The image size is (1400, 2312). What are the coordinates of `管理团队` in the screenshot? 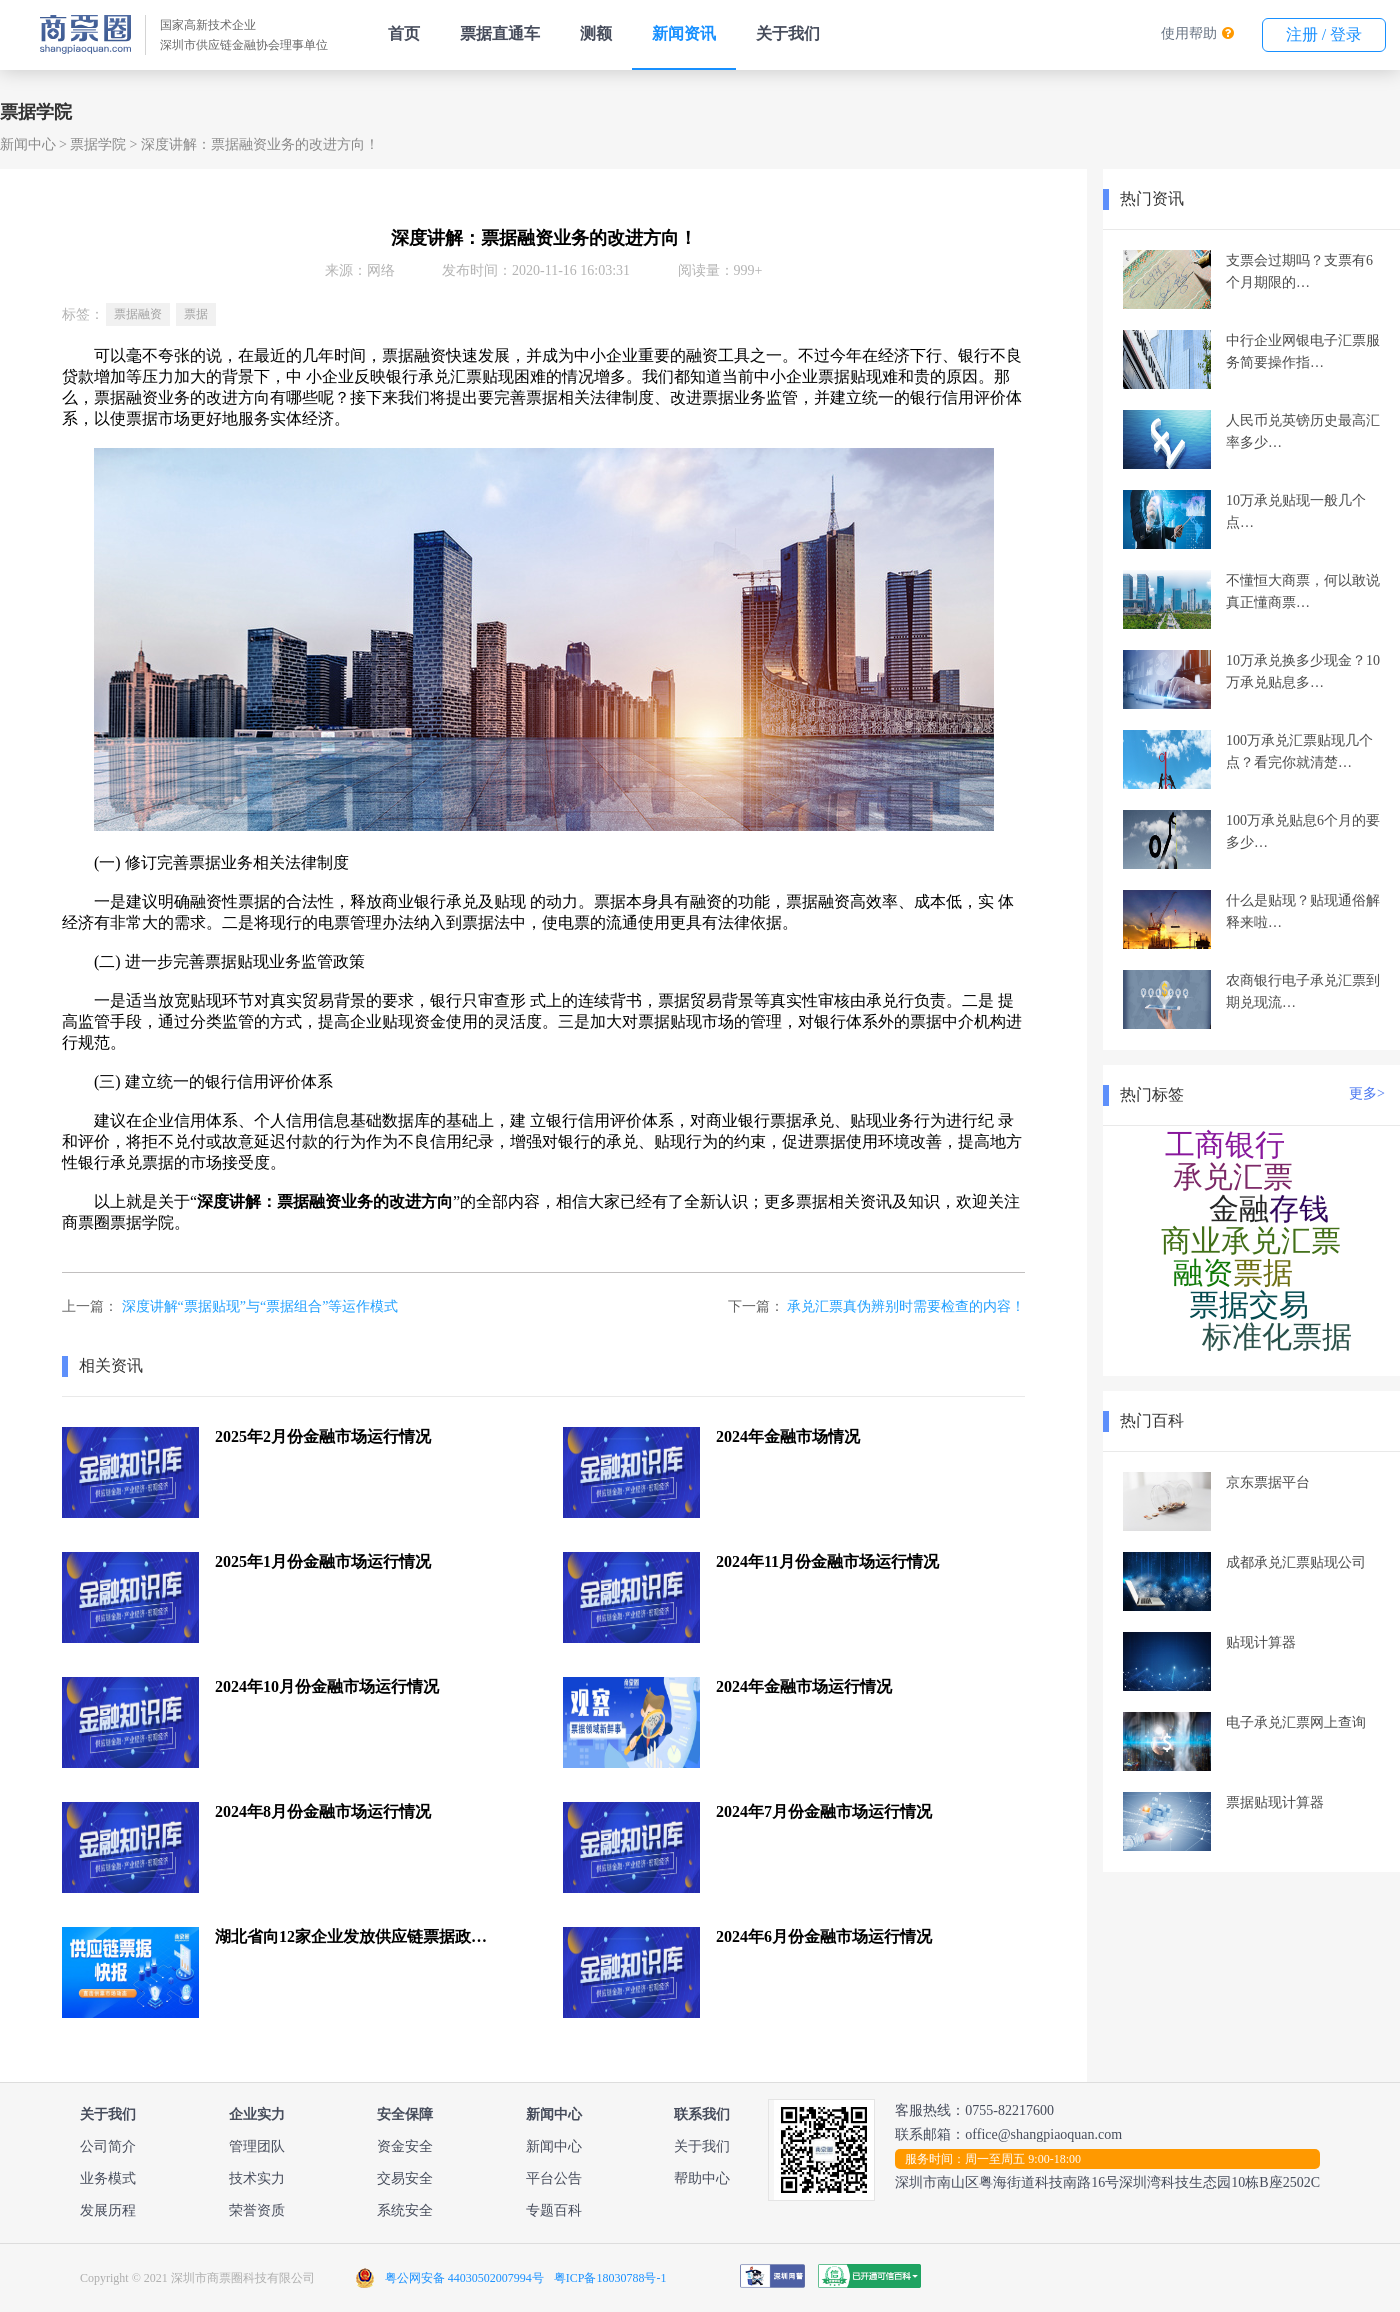 It's located at (257, 2146).